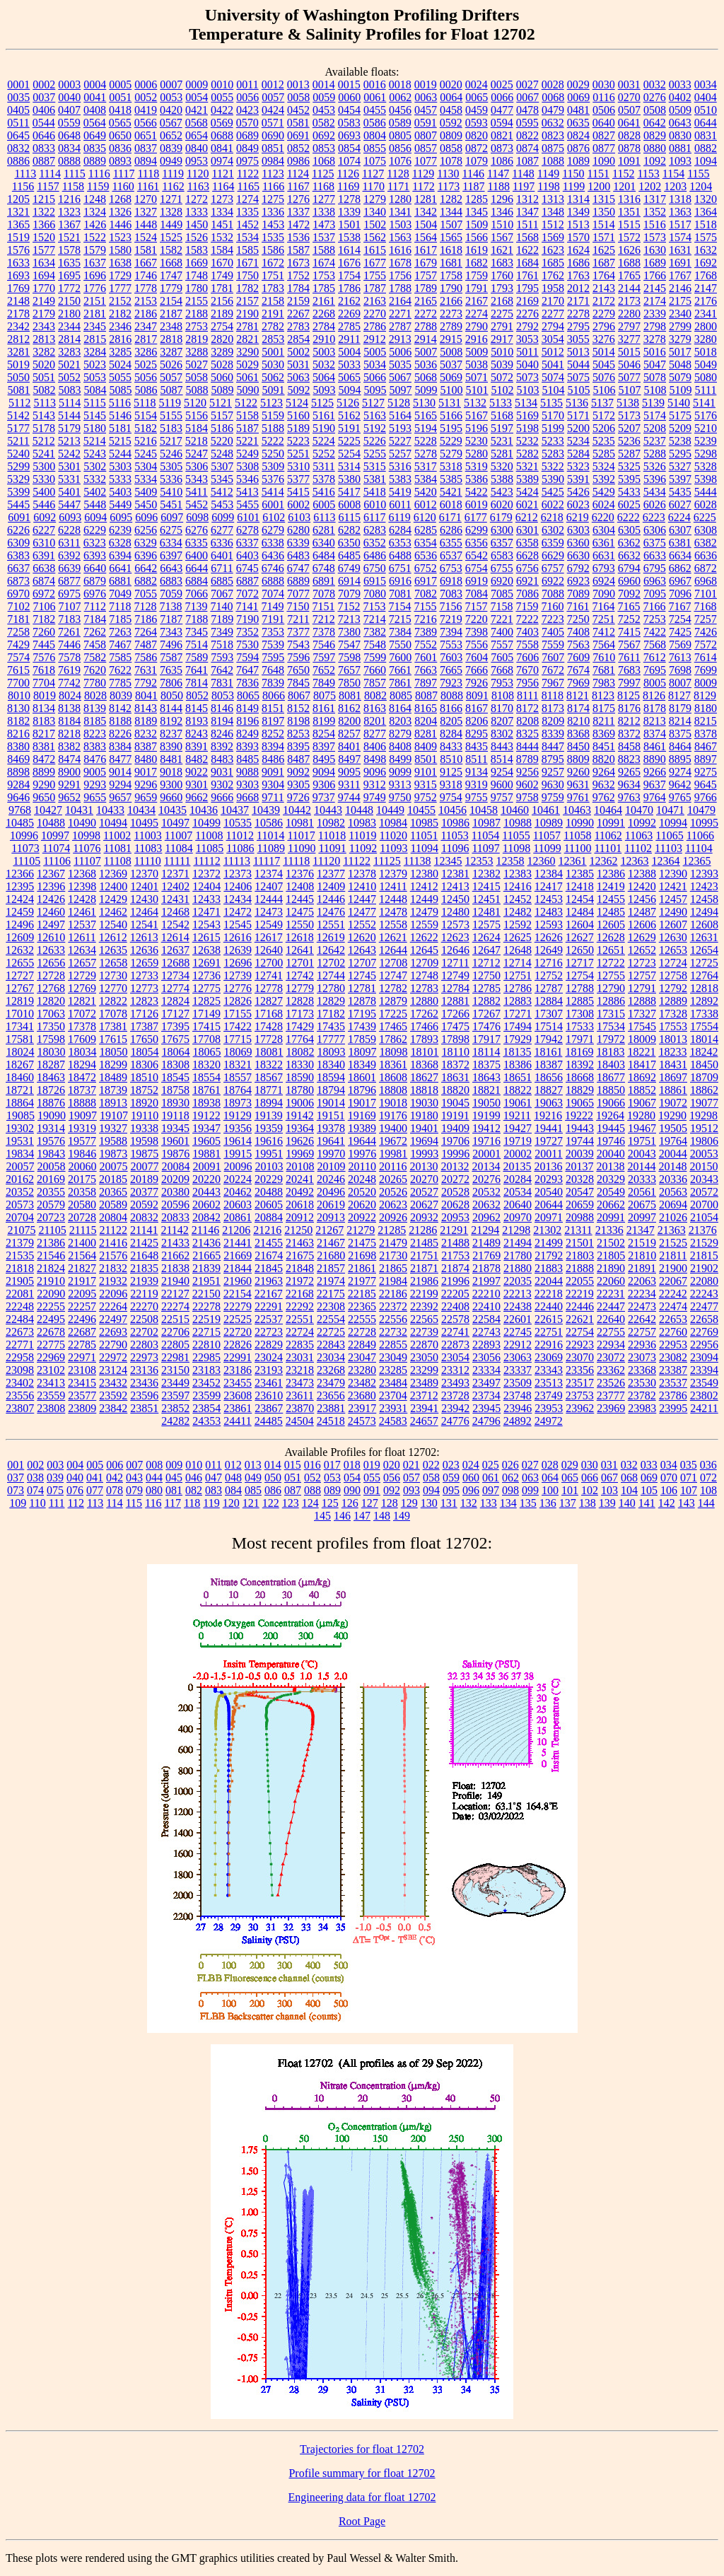 The width and height of the screenshot is (724, 2576). I want to click on 21977, so click(362, 1281).